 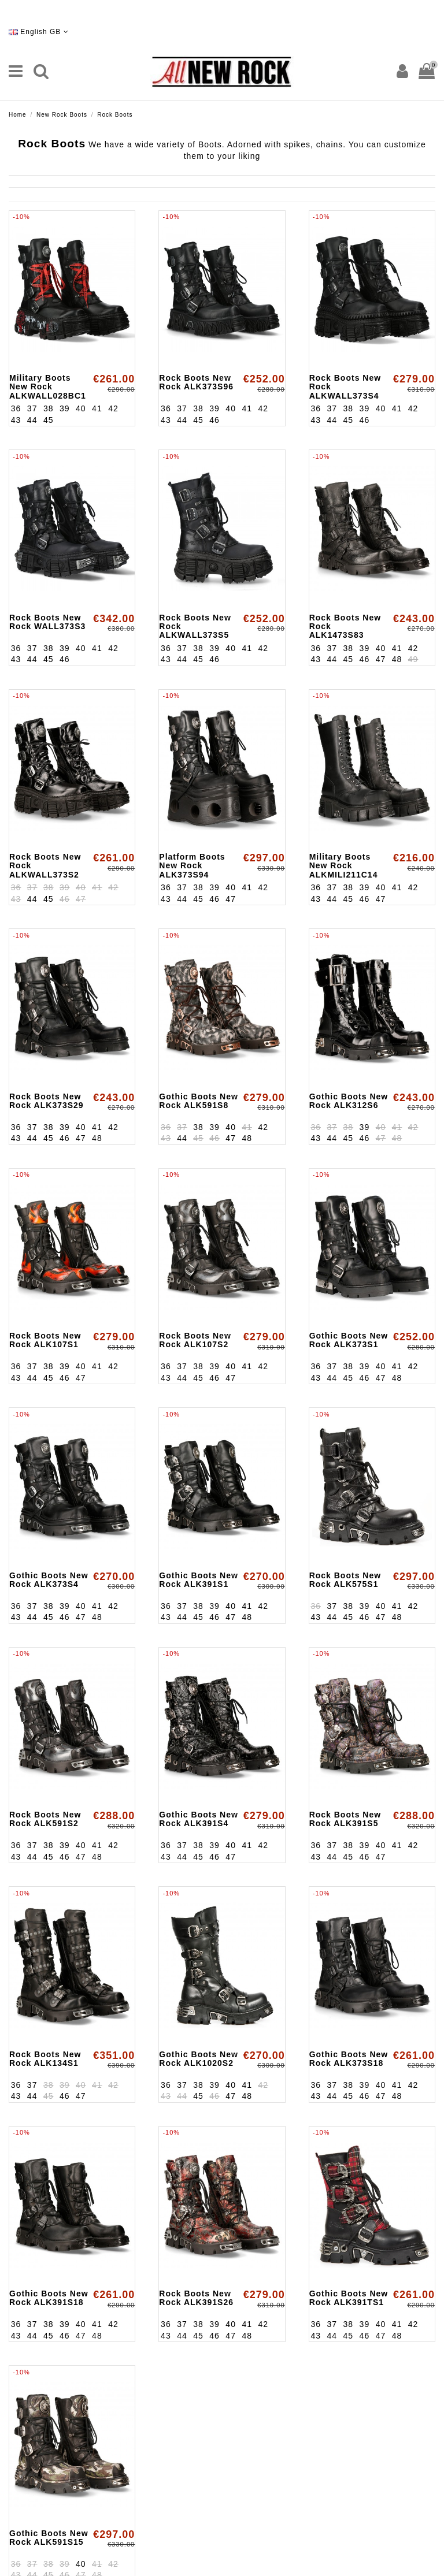 What do you see at coordinates (45, 1340) in the screenshot?
I see `Rock Boots New Rock ALK107S1` at bounding box center [45, 1340].